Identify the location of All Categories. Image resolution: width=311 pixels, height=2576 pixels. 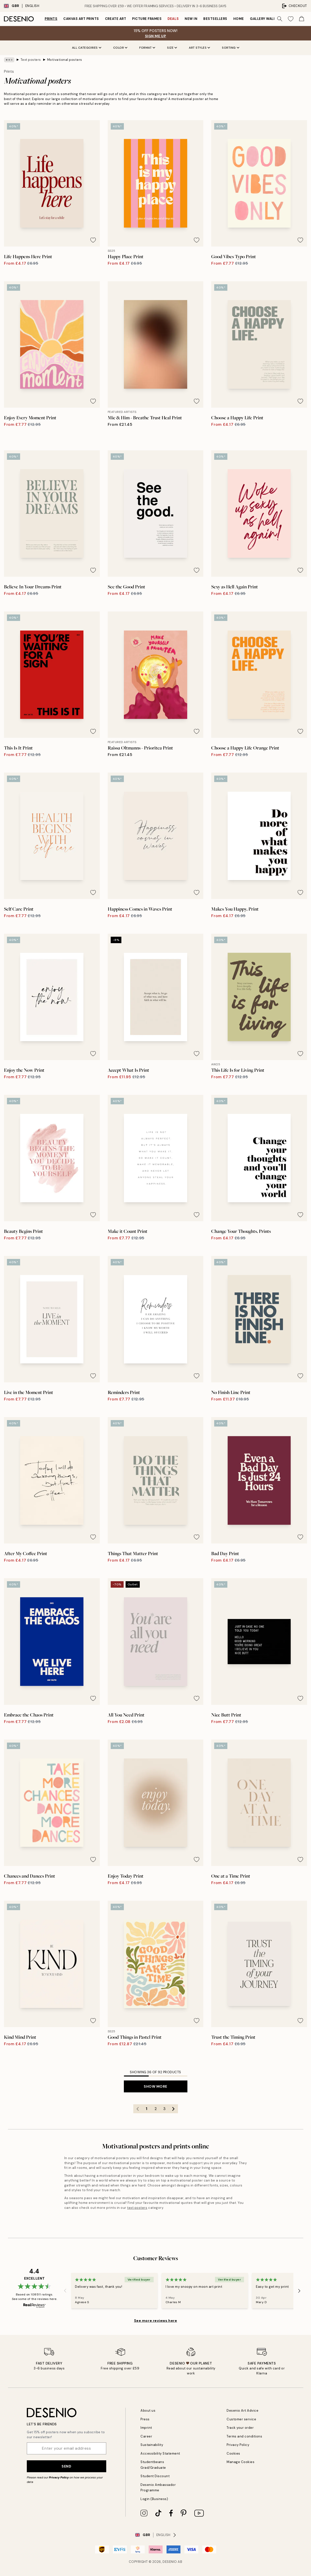
(86, 48).